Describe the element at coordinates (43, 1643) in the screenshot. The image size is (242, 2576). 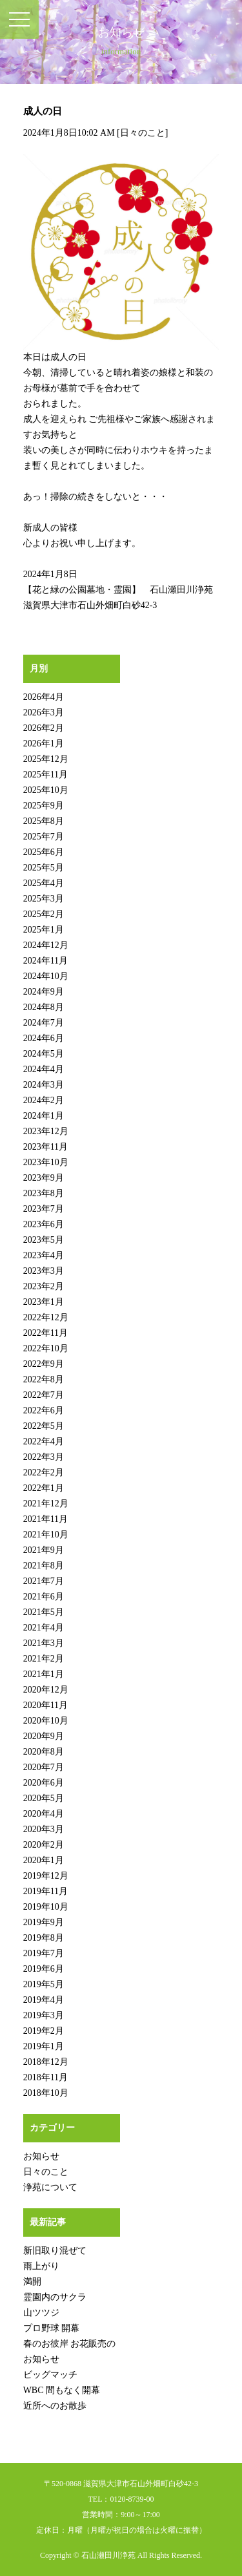
I see `2021年3月` at that location.